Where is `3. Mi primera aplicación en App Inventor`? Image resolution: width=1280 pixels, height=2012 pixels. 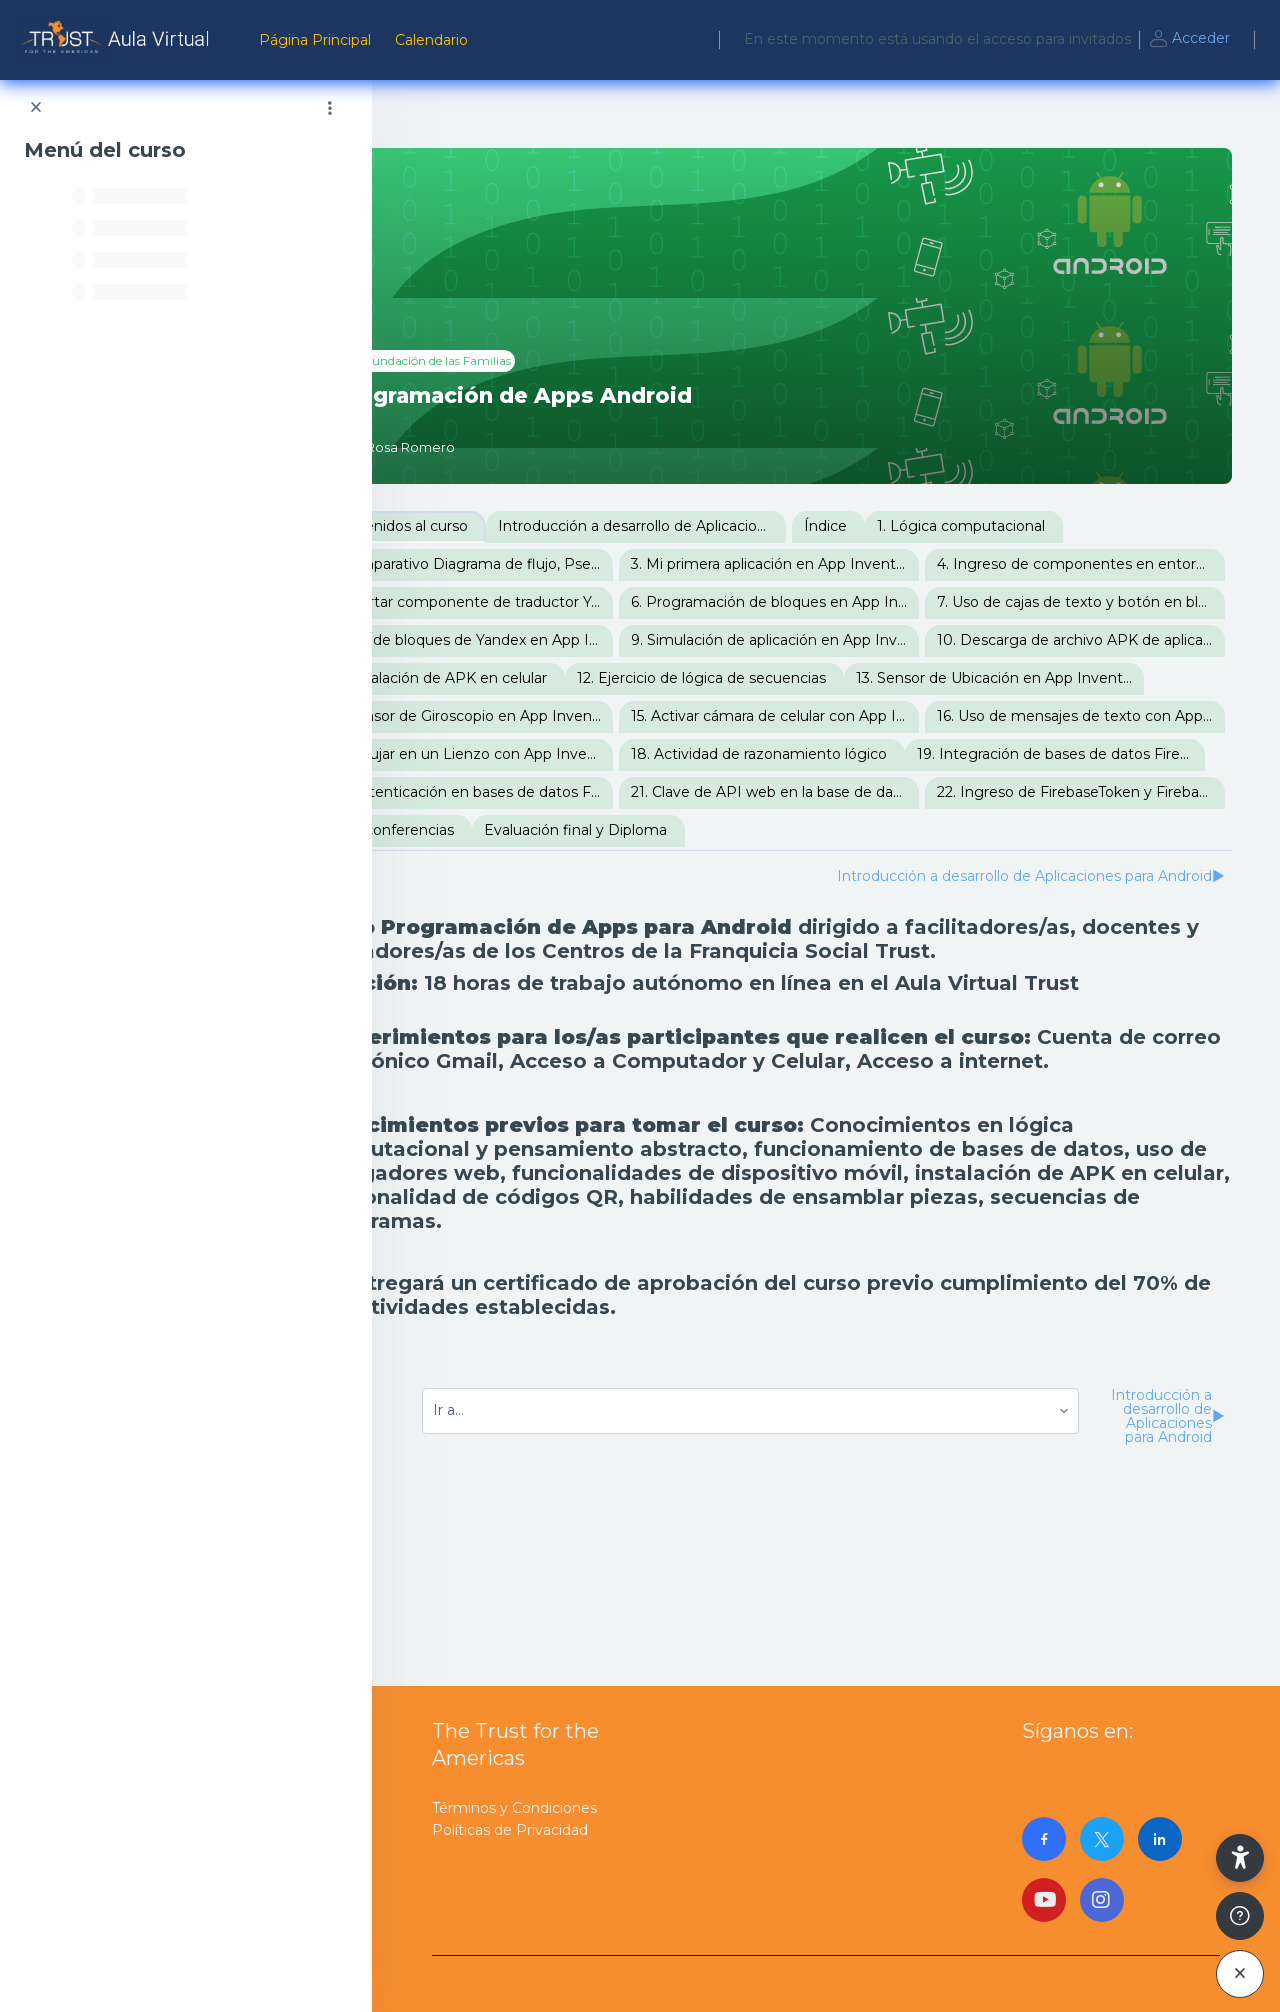
3. Mi primera aplicación en App Inventor is located at coordinates (880, 564).